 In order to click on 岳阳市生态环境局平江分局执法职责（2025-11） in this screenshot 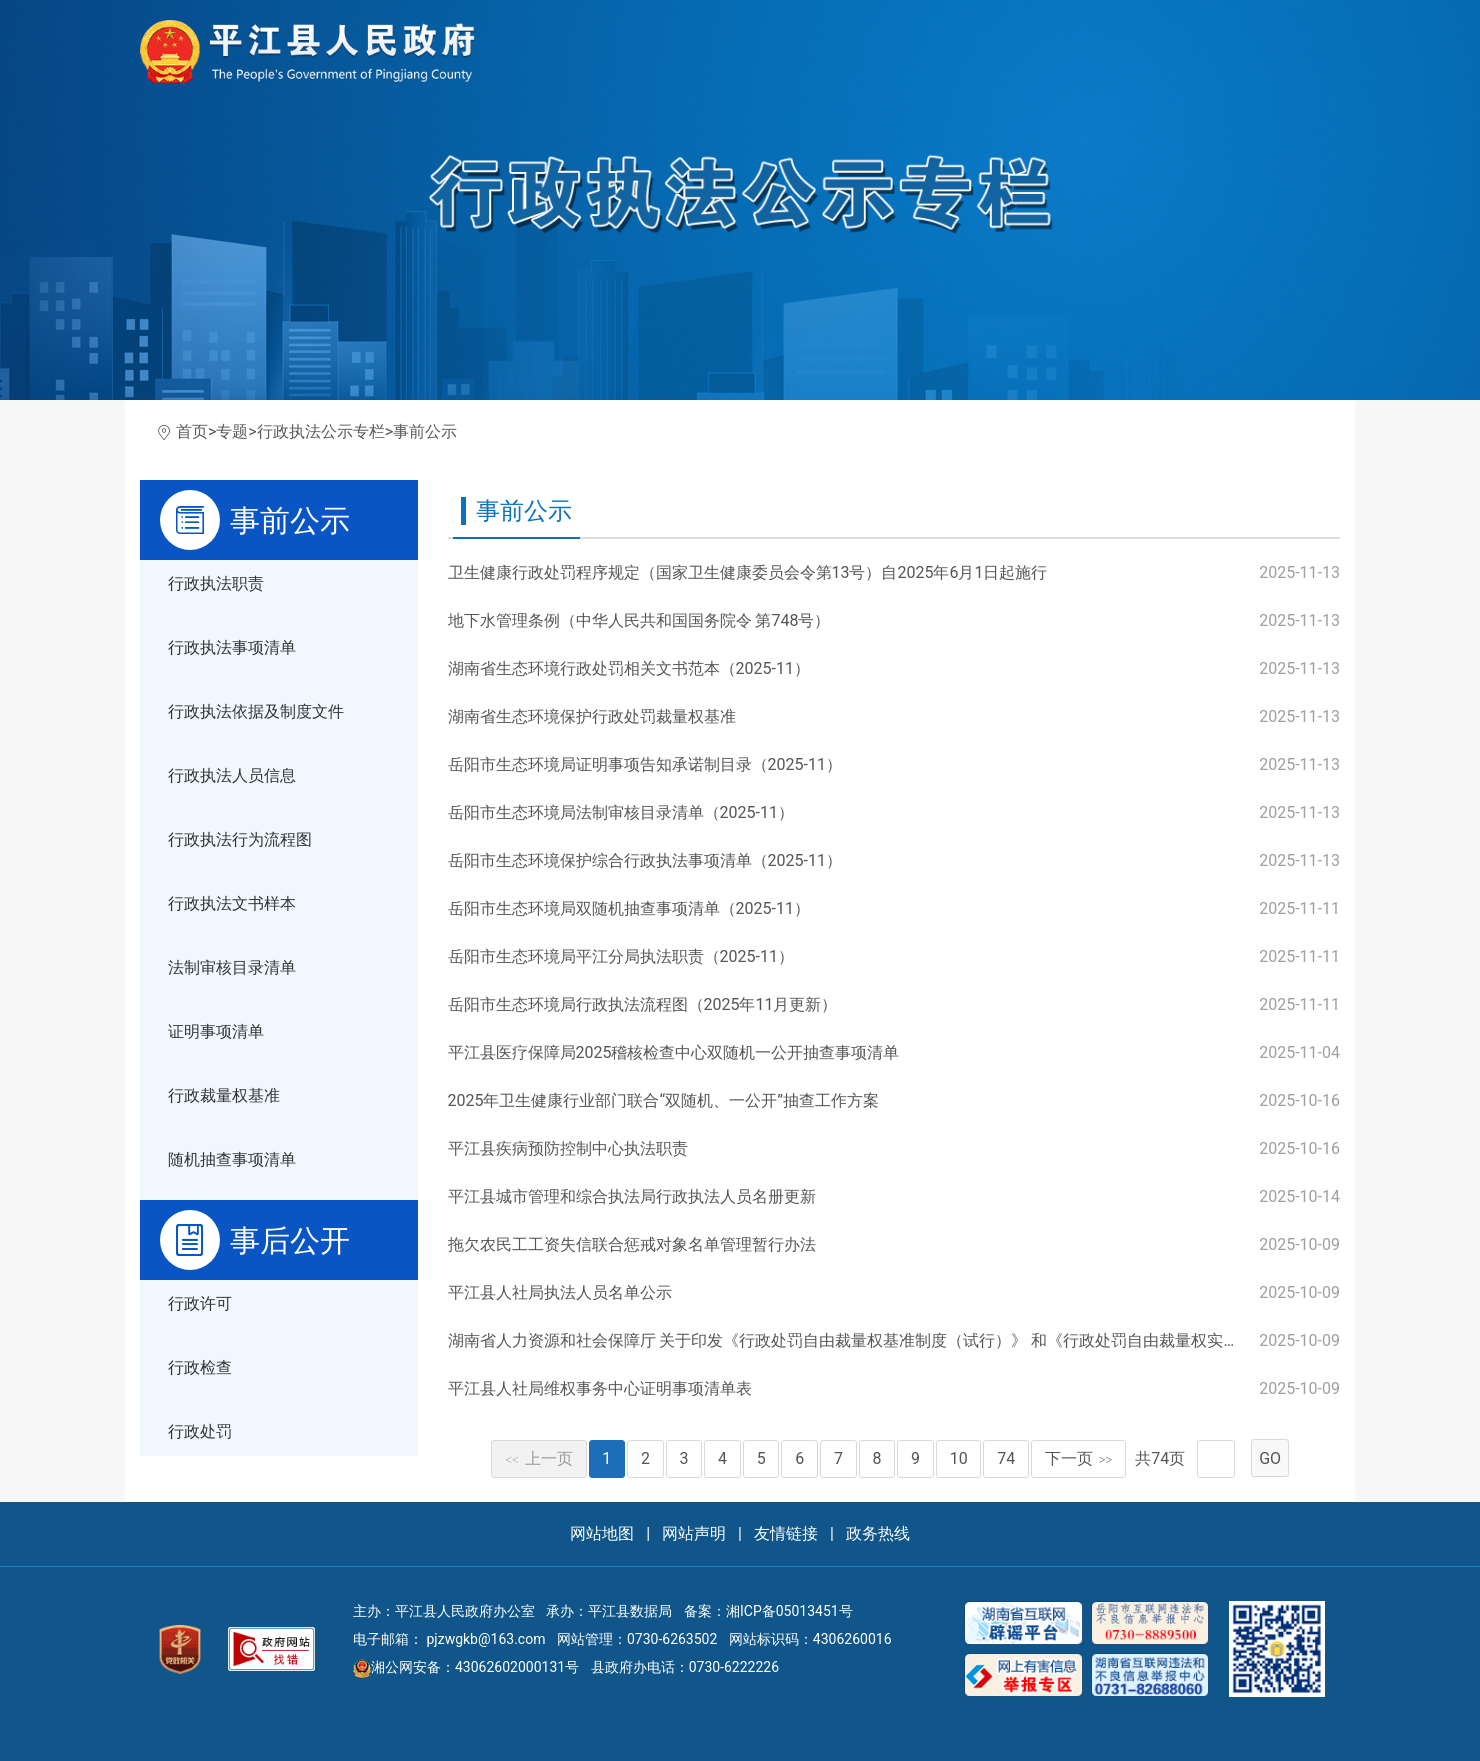, I will do `click(621, 956)`.